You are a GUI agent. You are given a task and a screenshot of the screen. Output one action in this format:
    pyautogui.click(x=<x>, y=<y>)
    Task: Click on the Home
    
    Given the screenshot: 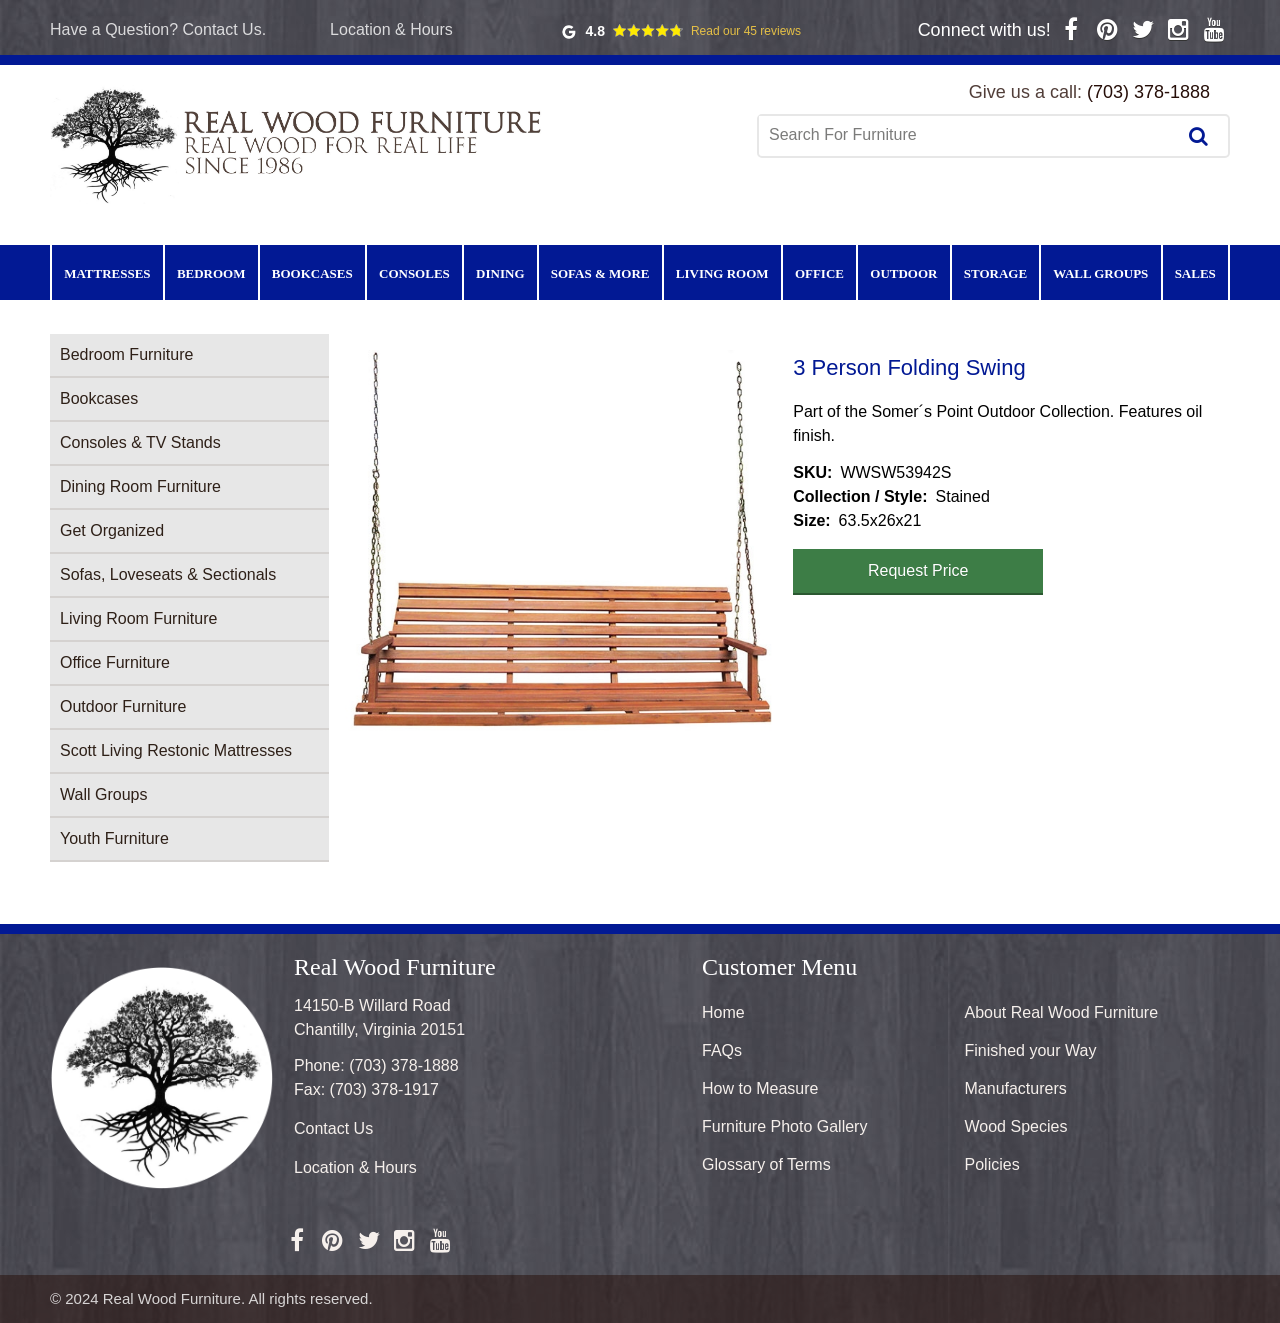 What is the action you would take?
    pyautogui.click(x=723, y=1012)
    